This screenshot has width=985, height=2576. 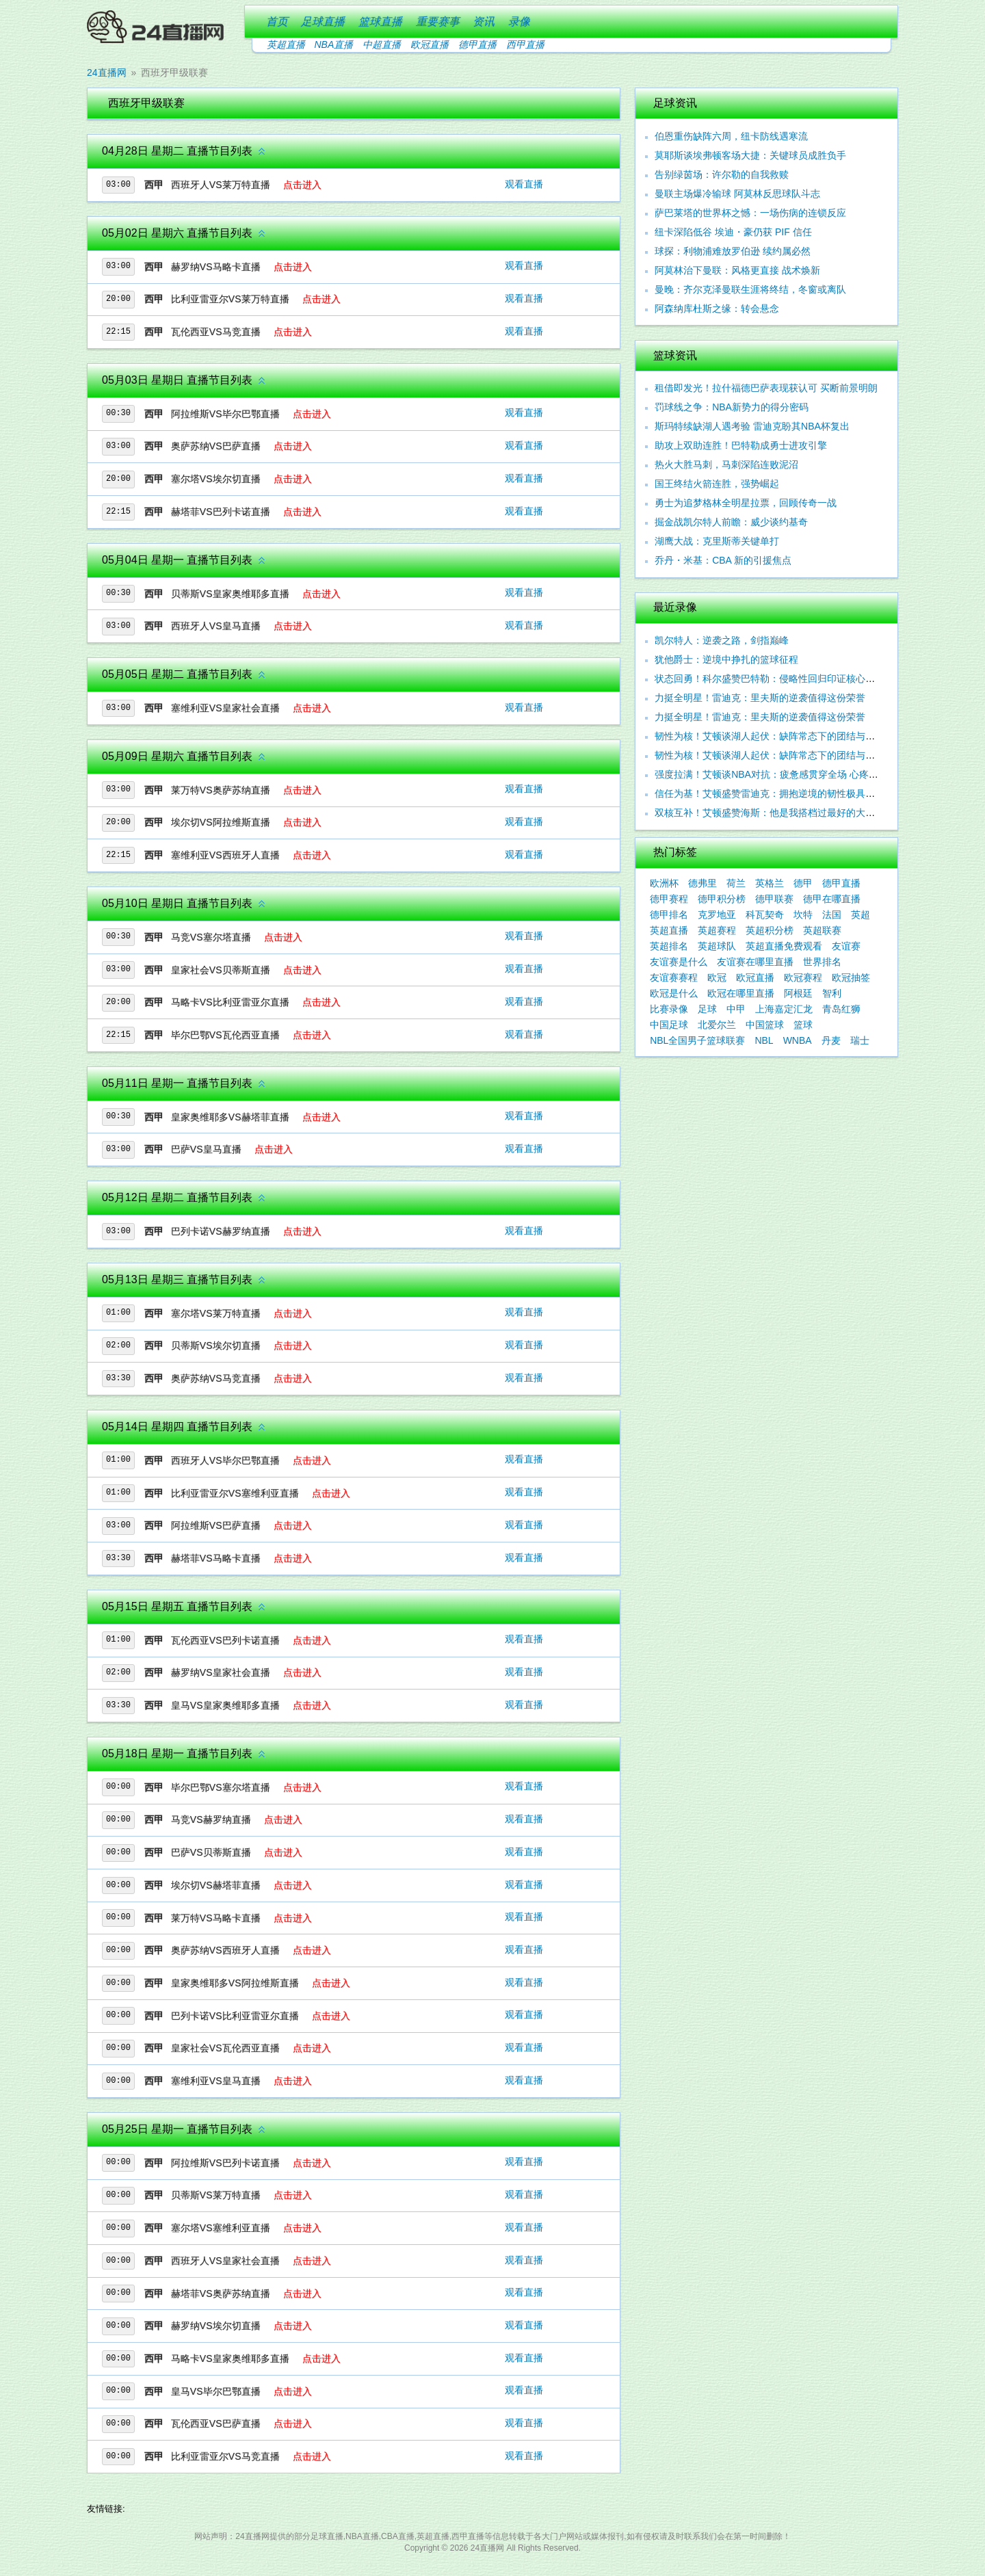 What do you see at coordinates (669, 1008) in the screenshot?
I see `比赛录像` at bounding box center [669, 1008].